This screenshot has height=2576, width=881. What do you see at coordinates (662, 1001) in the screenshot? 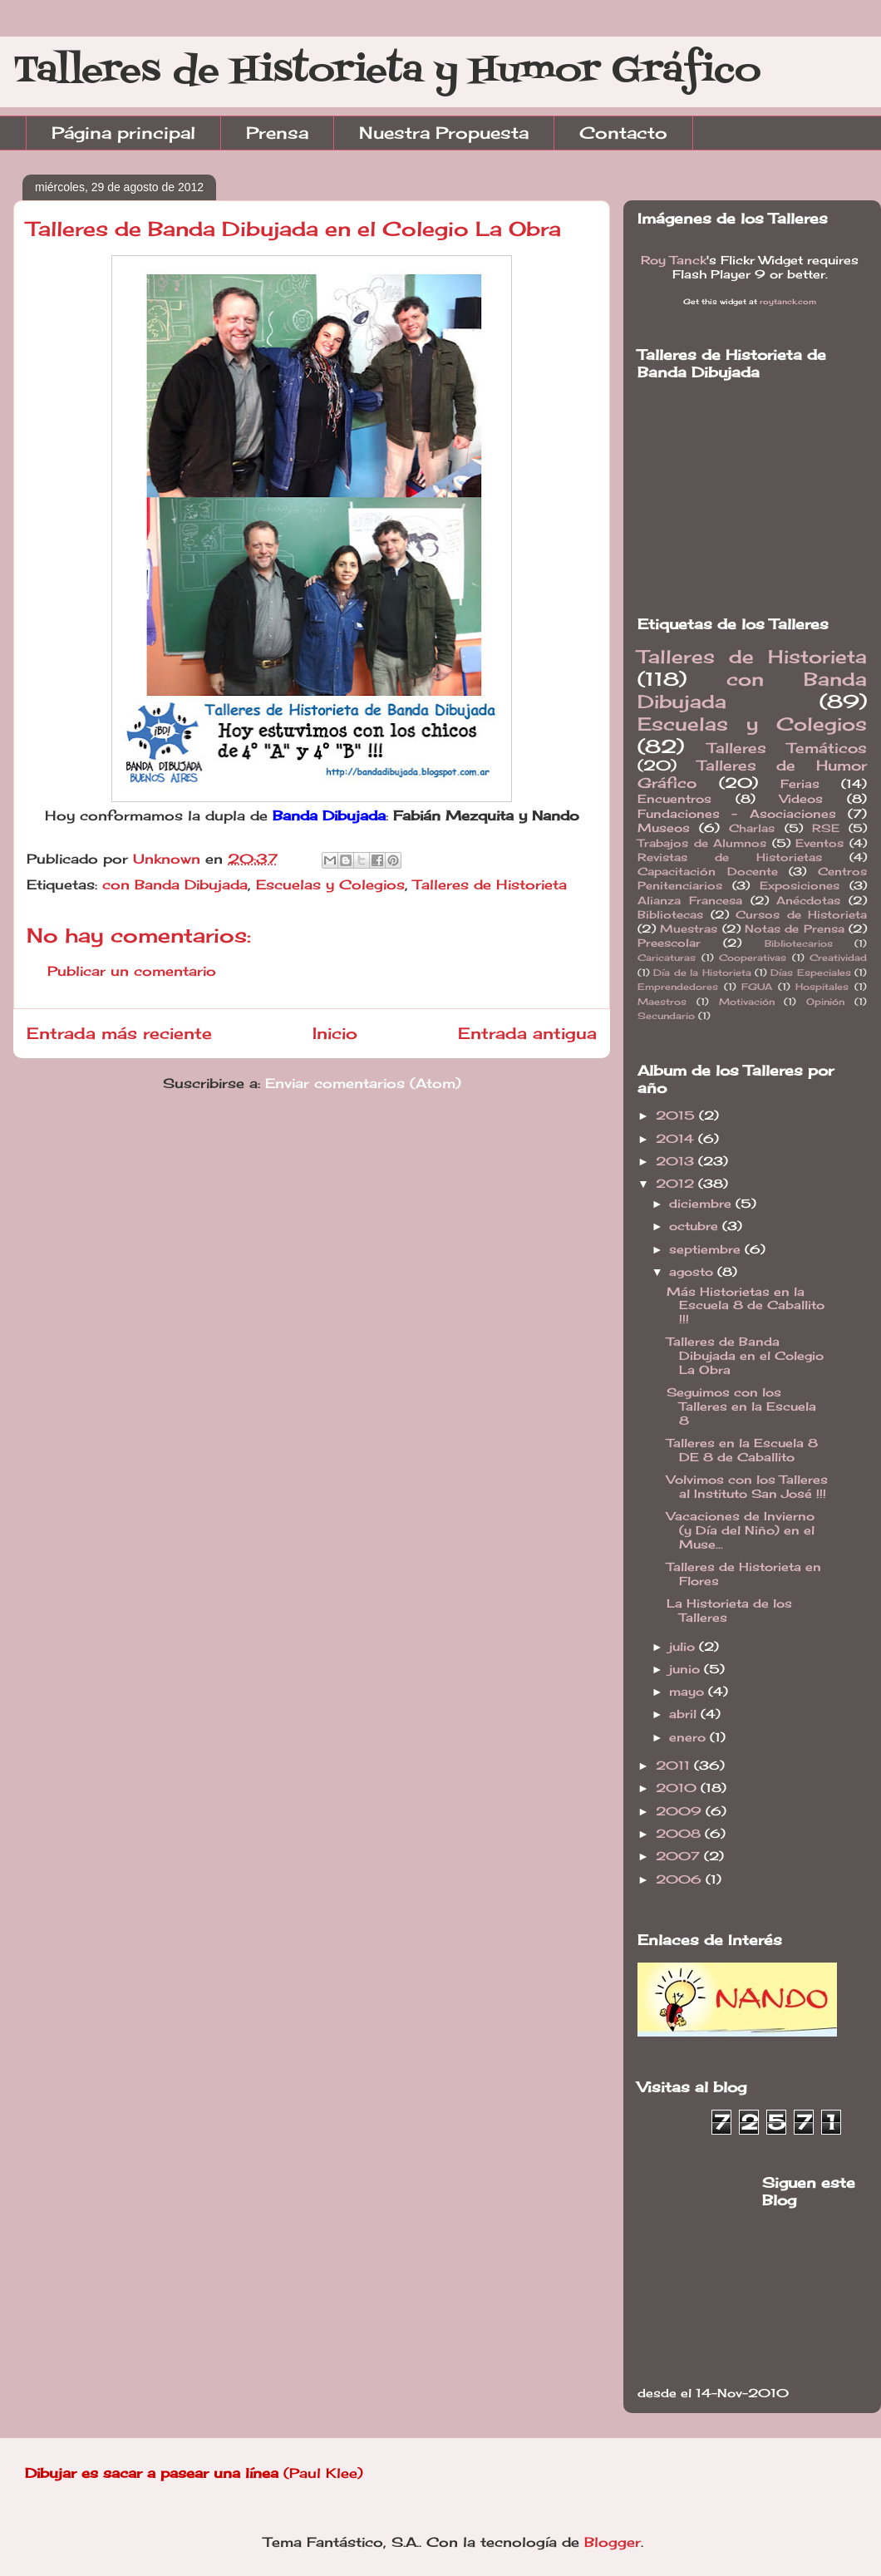
I see `Maestros` at bounding box center [662, 1001].